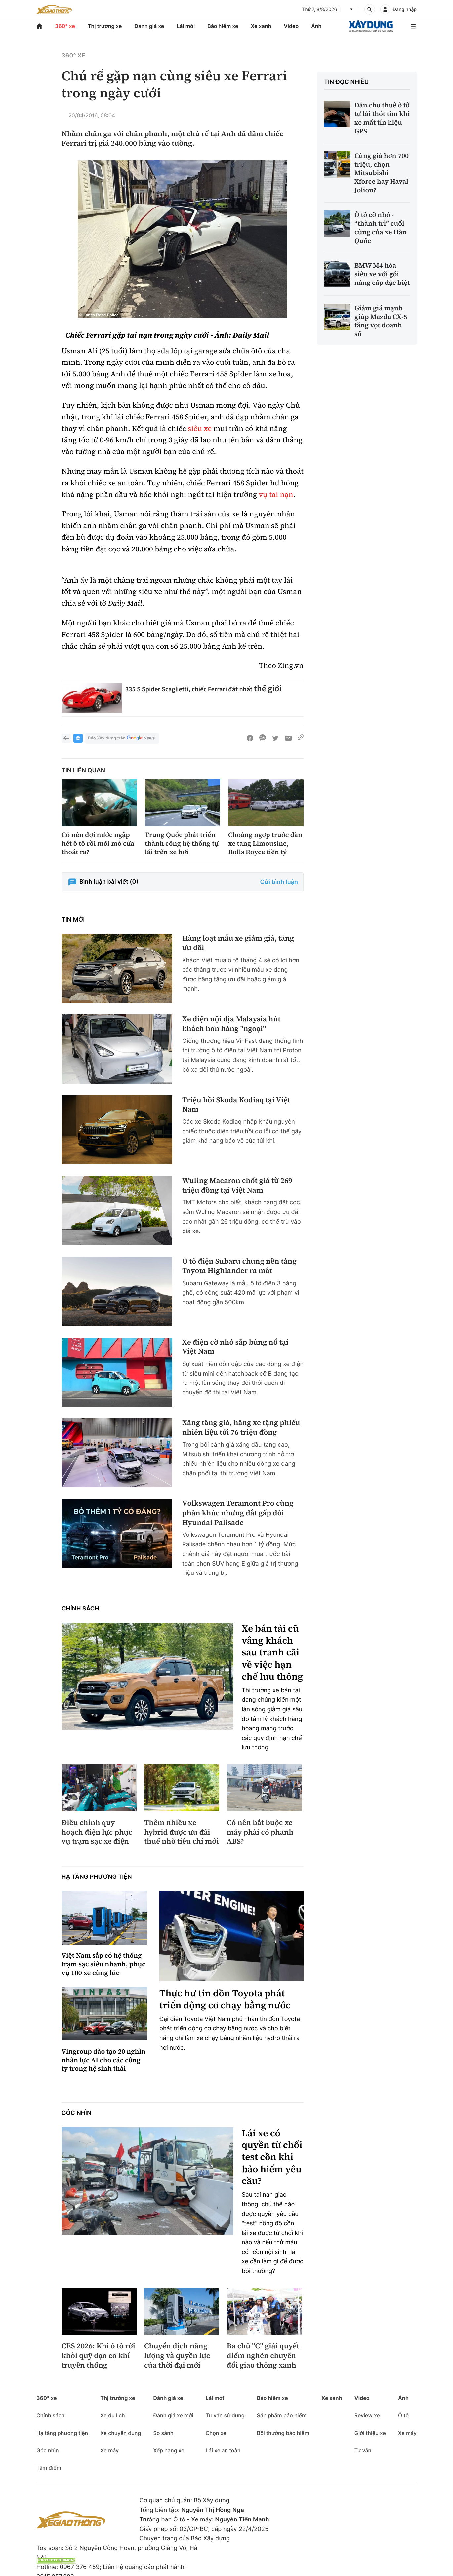 This screenshot has width=453, height=2576. I want to click on Đánh giá xe mới, so click(173, 2415).